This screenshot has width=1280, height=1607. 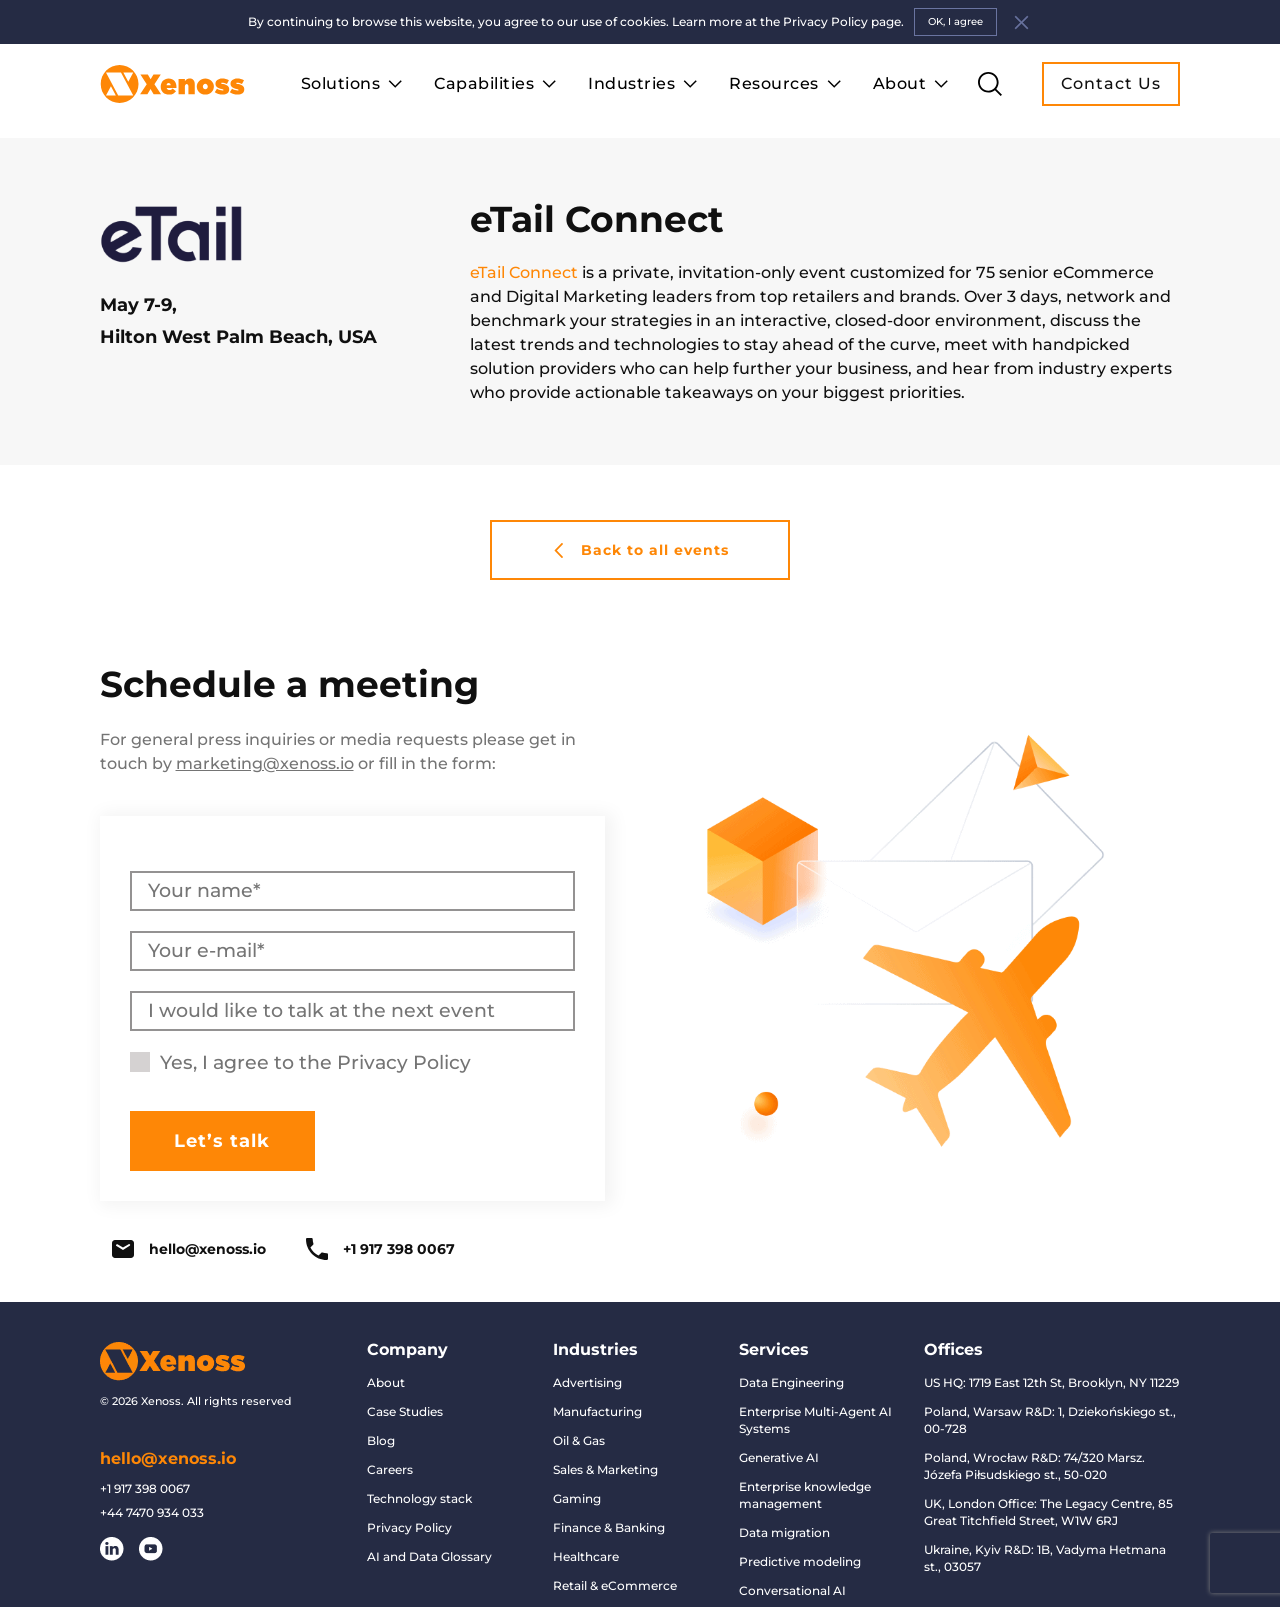 I want to click on Finance & Banking, so click(x=609, y=1527).